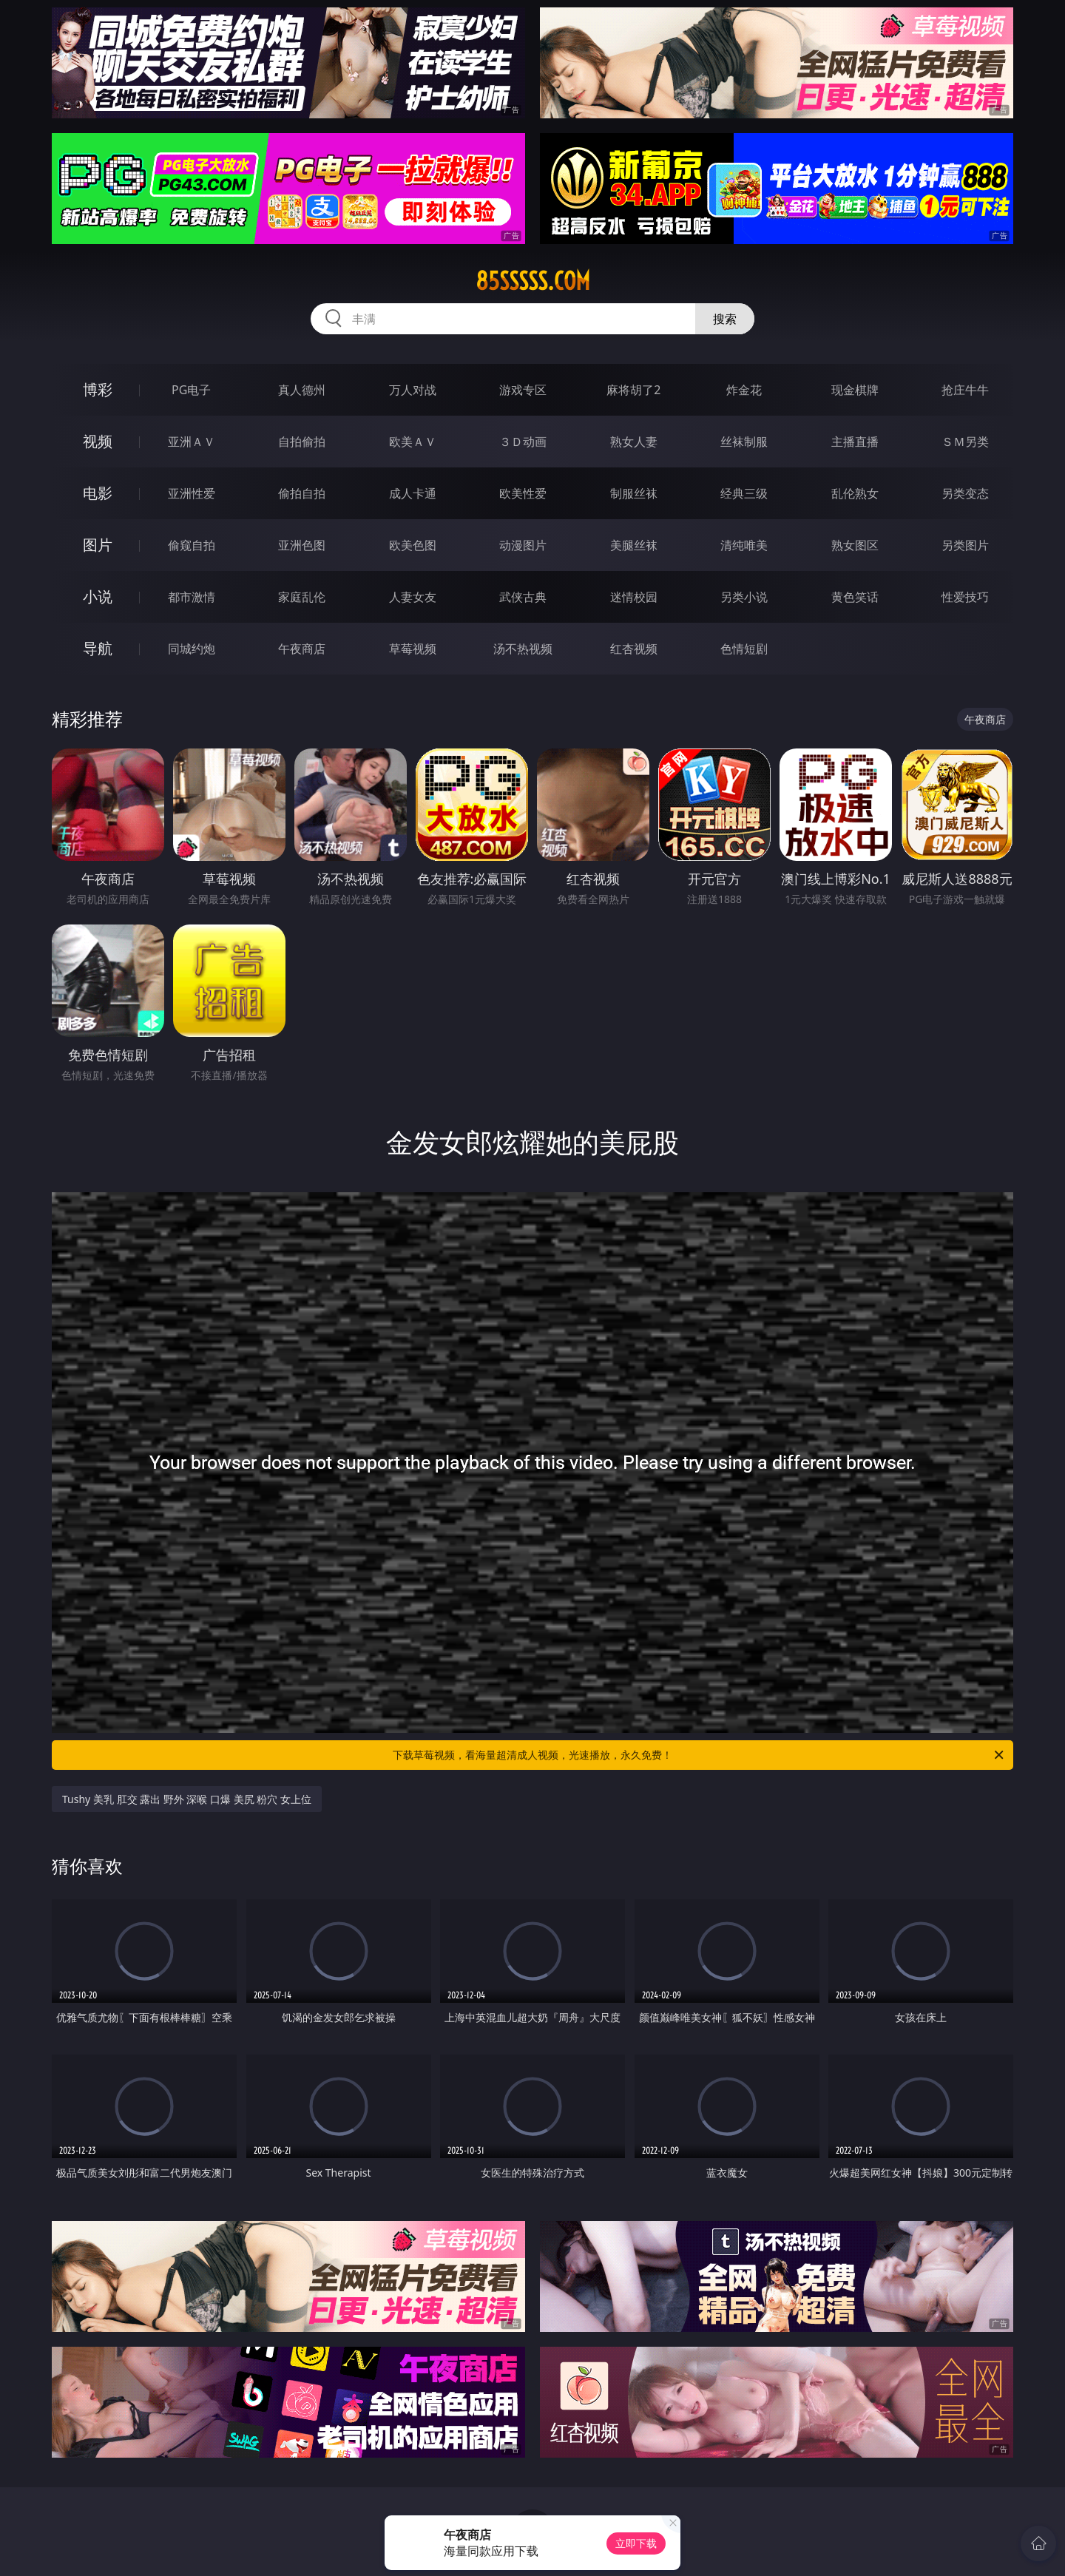  What do you see at coordinates (191, 390) in the screenshot?
I see `PG电子` at bounding box center [191, 390].